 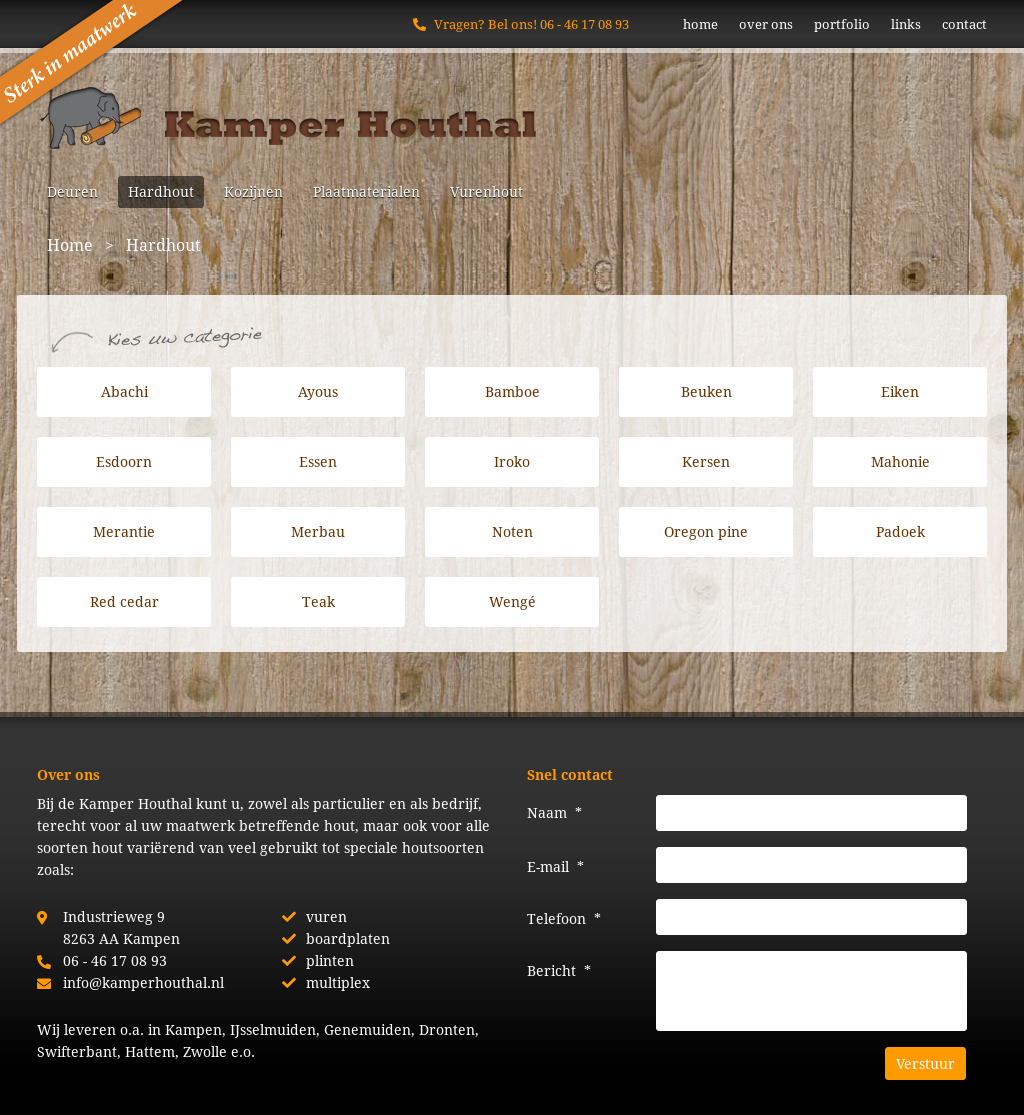 I want to click on Beuken, so click(x=706, y=391).